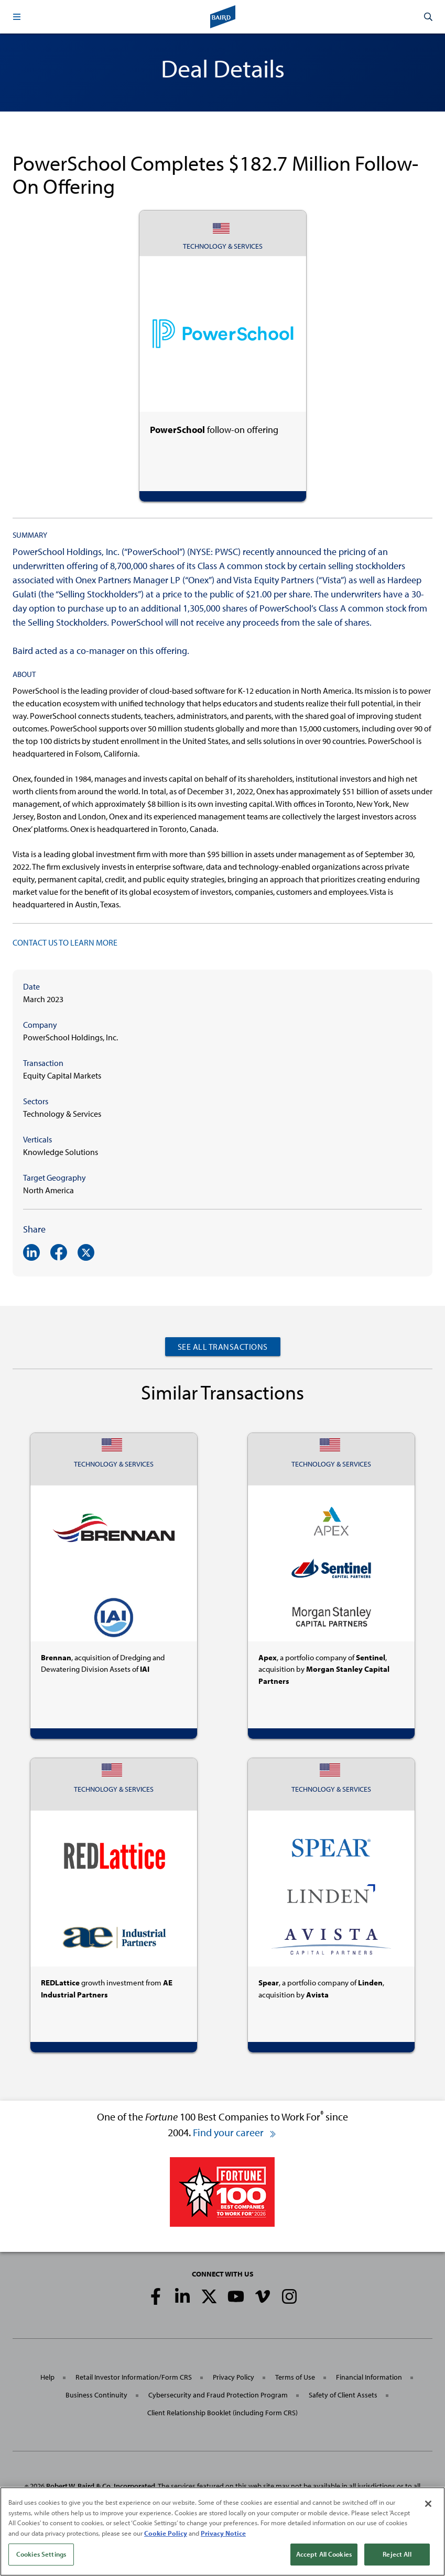 Image resolution: width=445 pixels, height=2576 pixels. I want to click on Cybersecurity and Fraud Protection Program, so click(218, 2395).